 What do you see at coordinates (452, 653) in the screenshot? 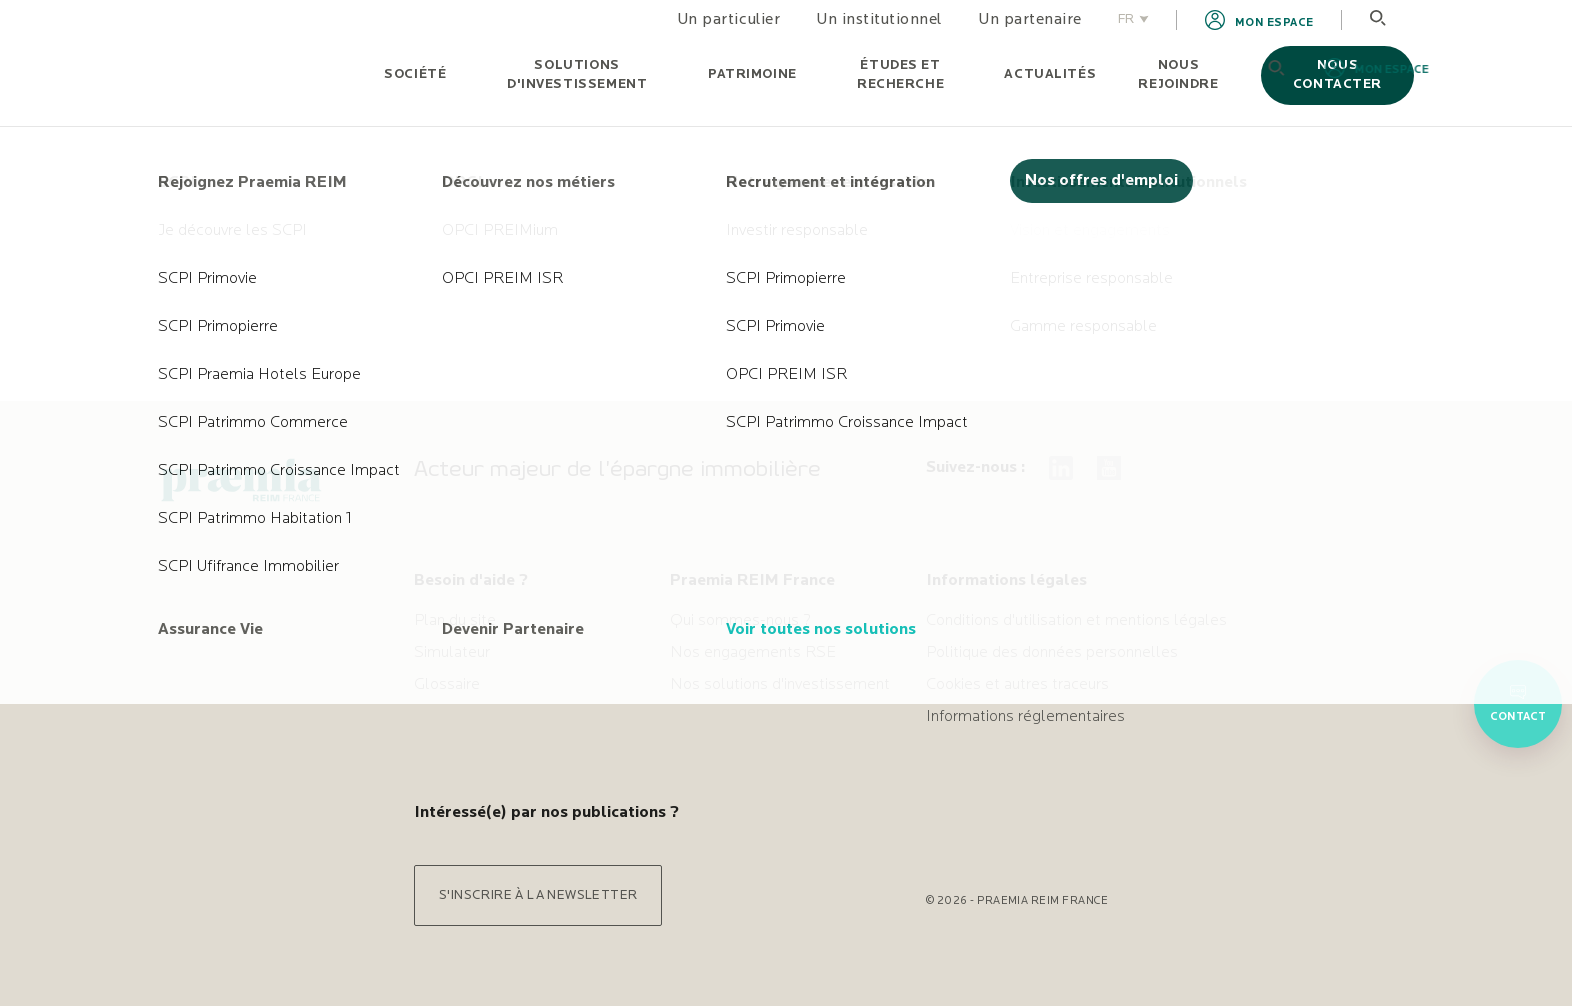
I see `Simulateur` at bounding box center [452, 653].